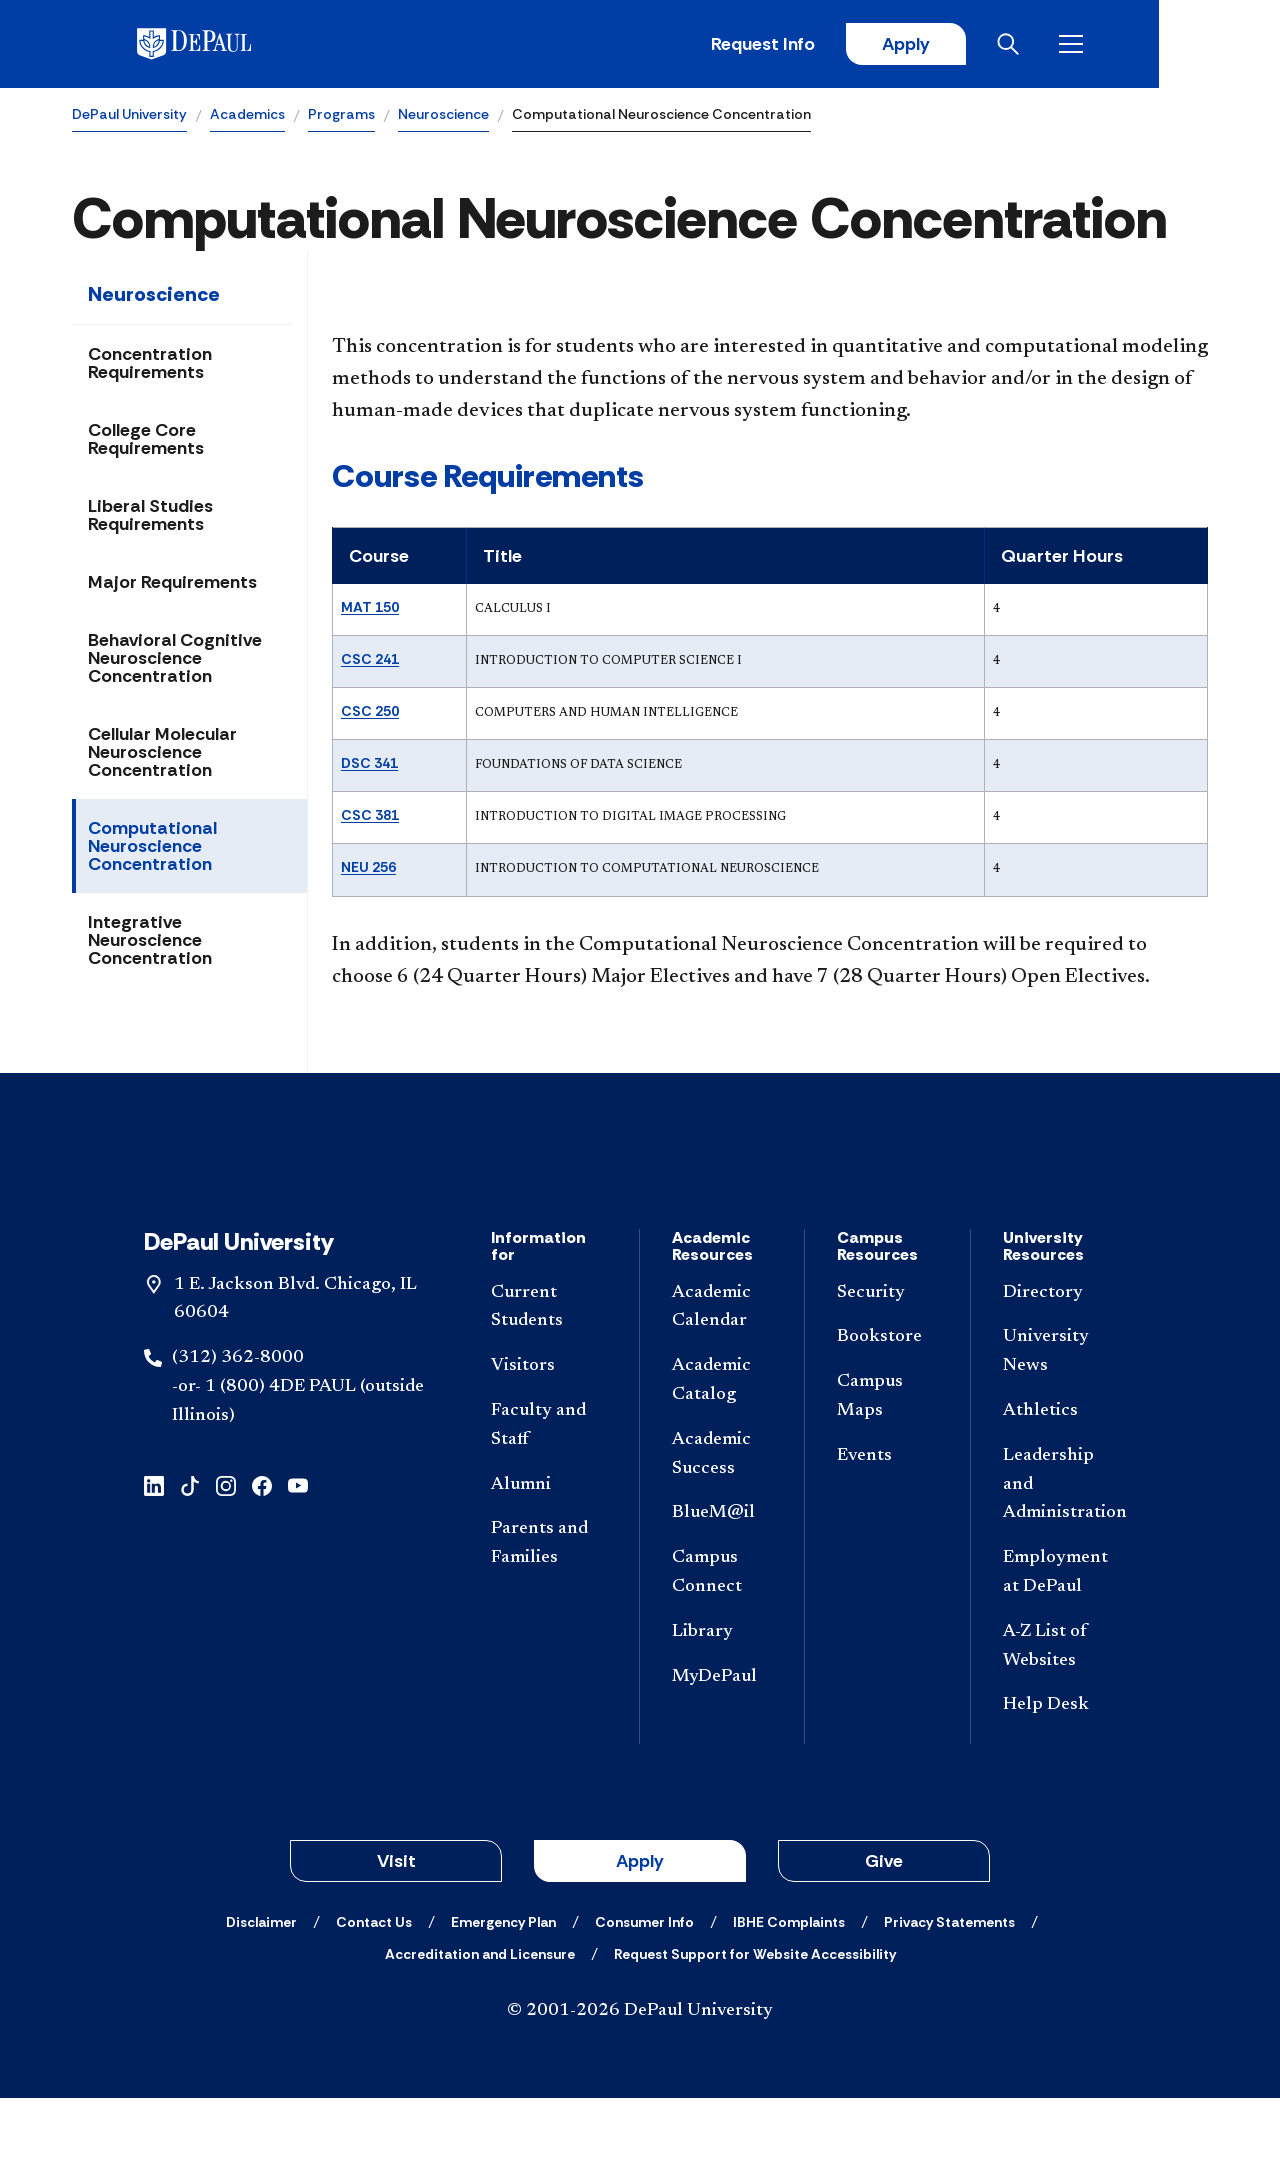 The width and height of the screenshot is (1280, 2160). Describe the element at coordinates (1061, 1709) in the screenshot. I see `[A-Z List of Websites]` at that location.